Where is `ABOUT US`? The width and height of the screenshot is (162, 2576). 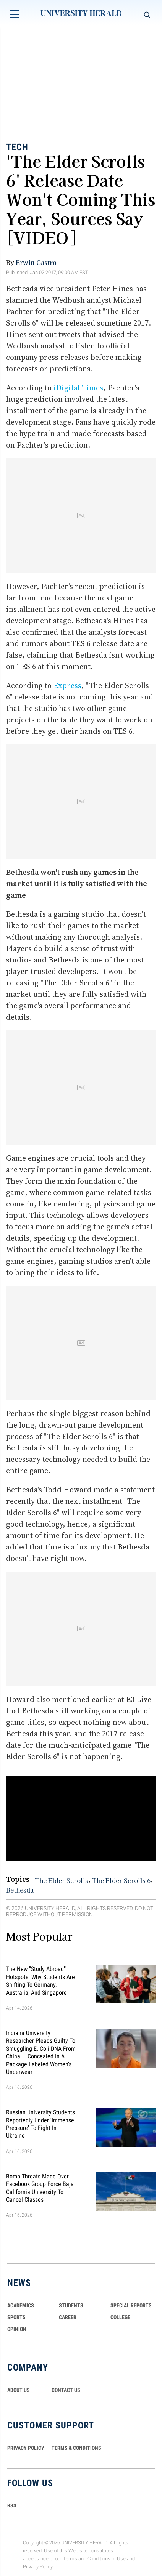
ABOUT US is located at coordinates (18, 2390).